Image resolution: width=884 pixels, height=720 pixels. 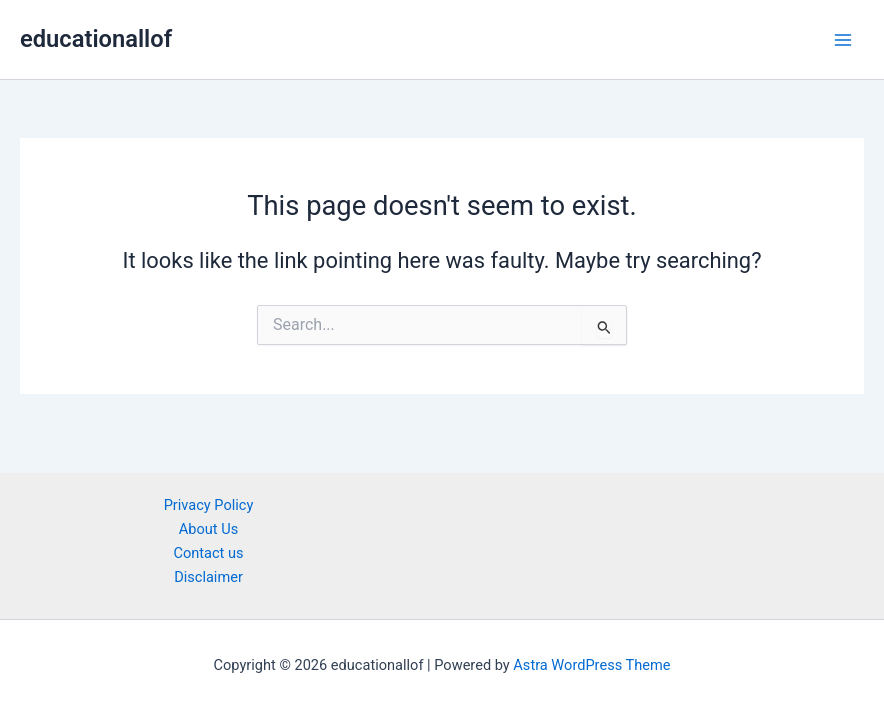 I want to click on educationallof, so click(x=96, y=39).